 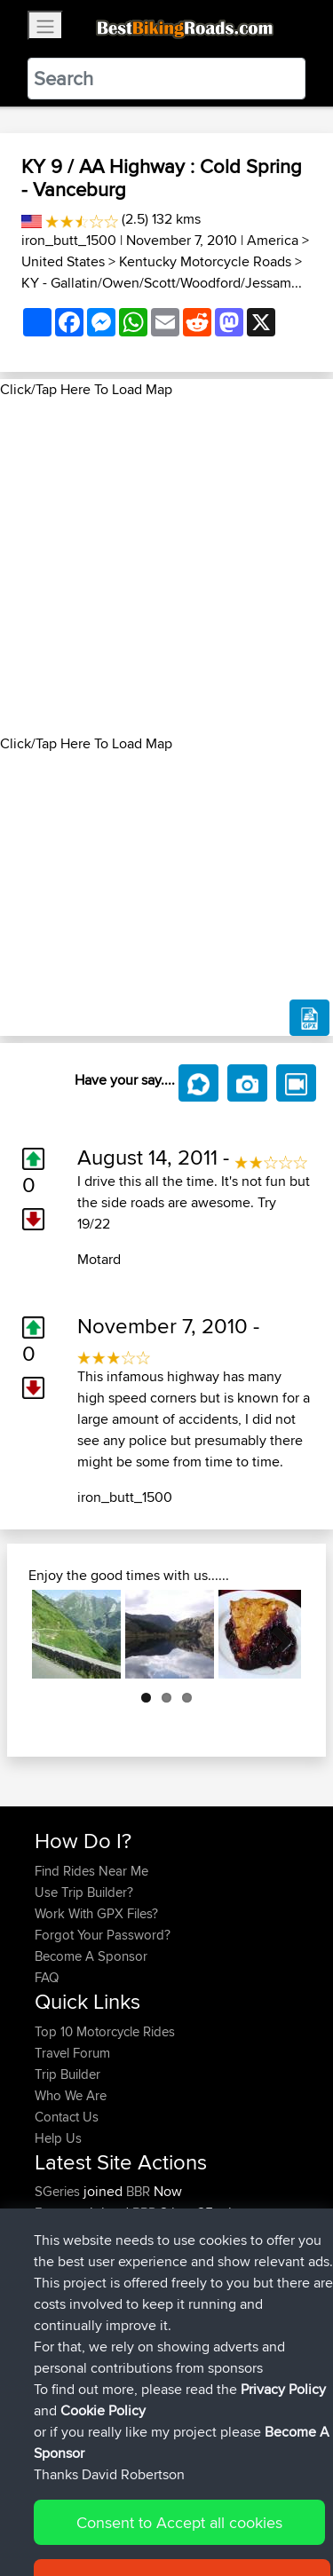 I want to click on Travel Forum, so click(x=72, y=2052).